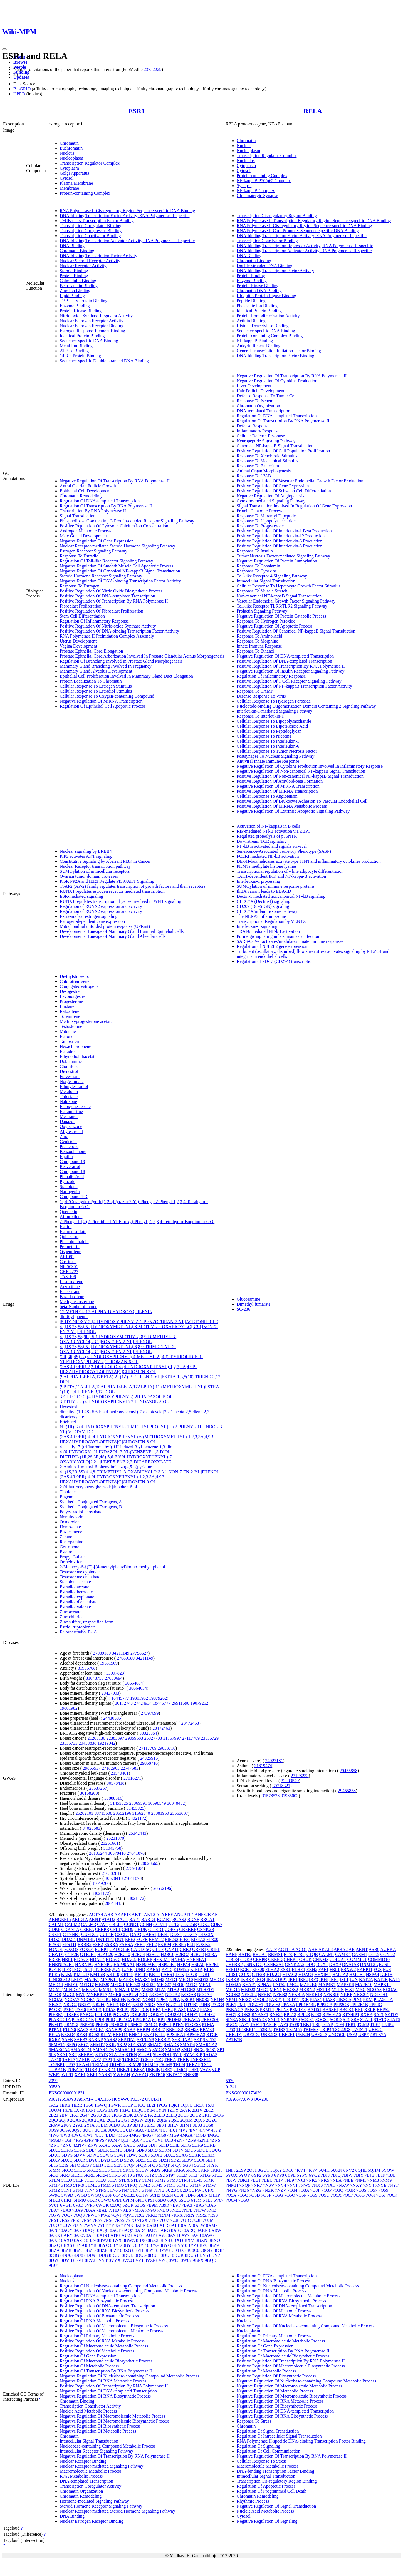  What do you see at coordinates (106, 1989) in the screenshot?
I see `MMS19` at bounding box center [106, 1989].